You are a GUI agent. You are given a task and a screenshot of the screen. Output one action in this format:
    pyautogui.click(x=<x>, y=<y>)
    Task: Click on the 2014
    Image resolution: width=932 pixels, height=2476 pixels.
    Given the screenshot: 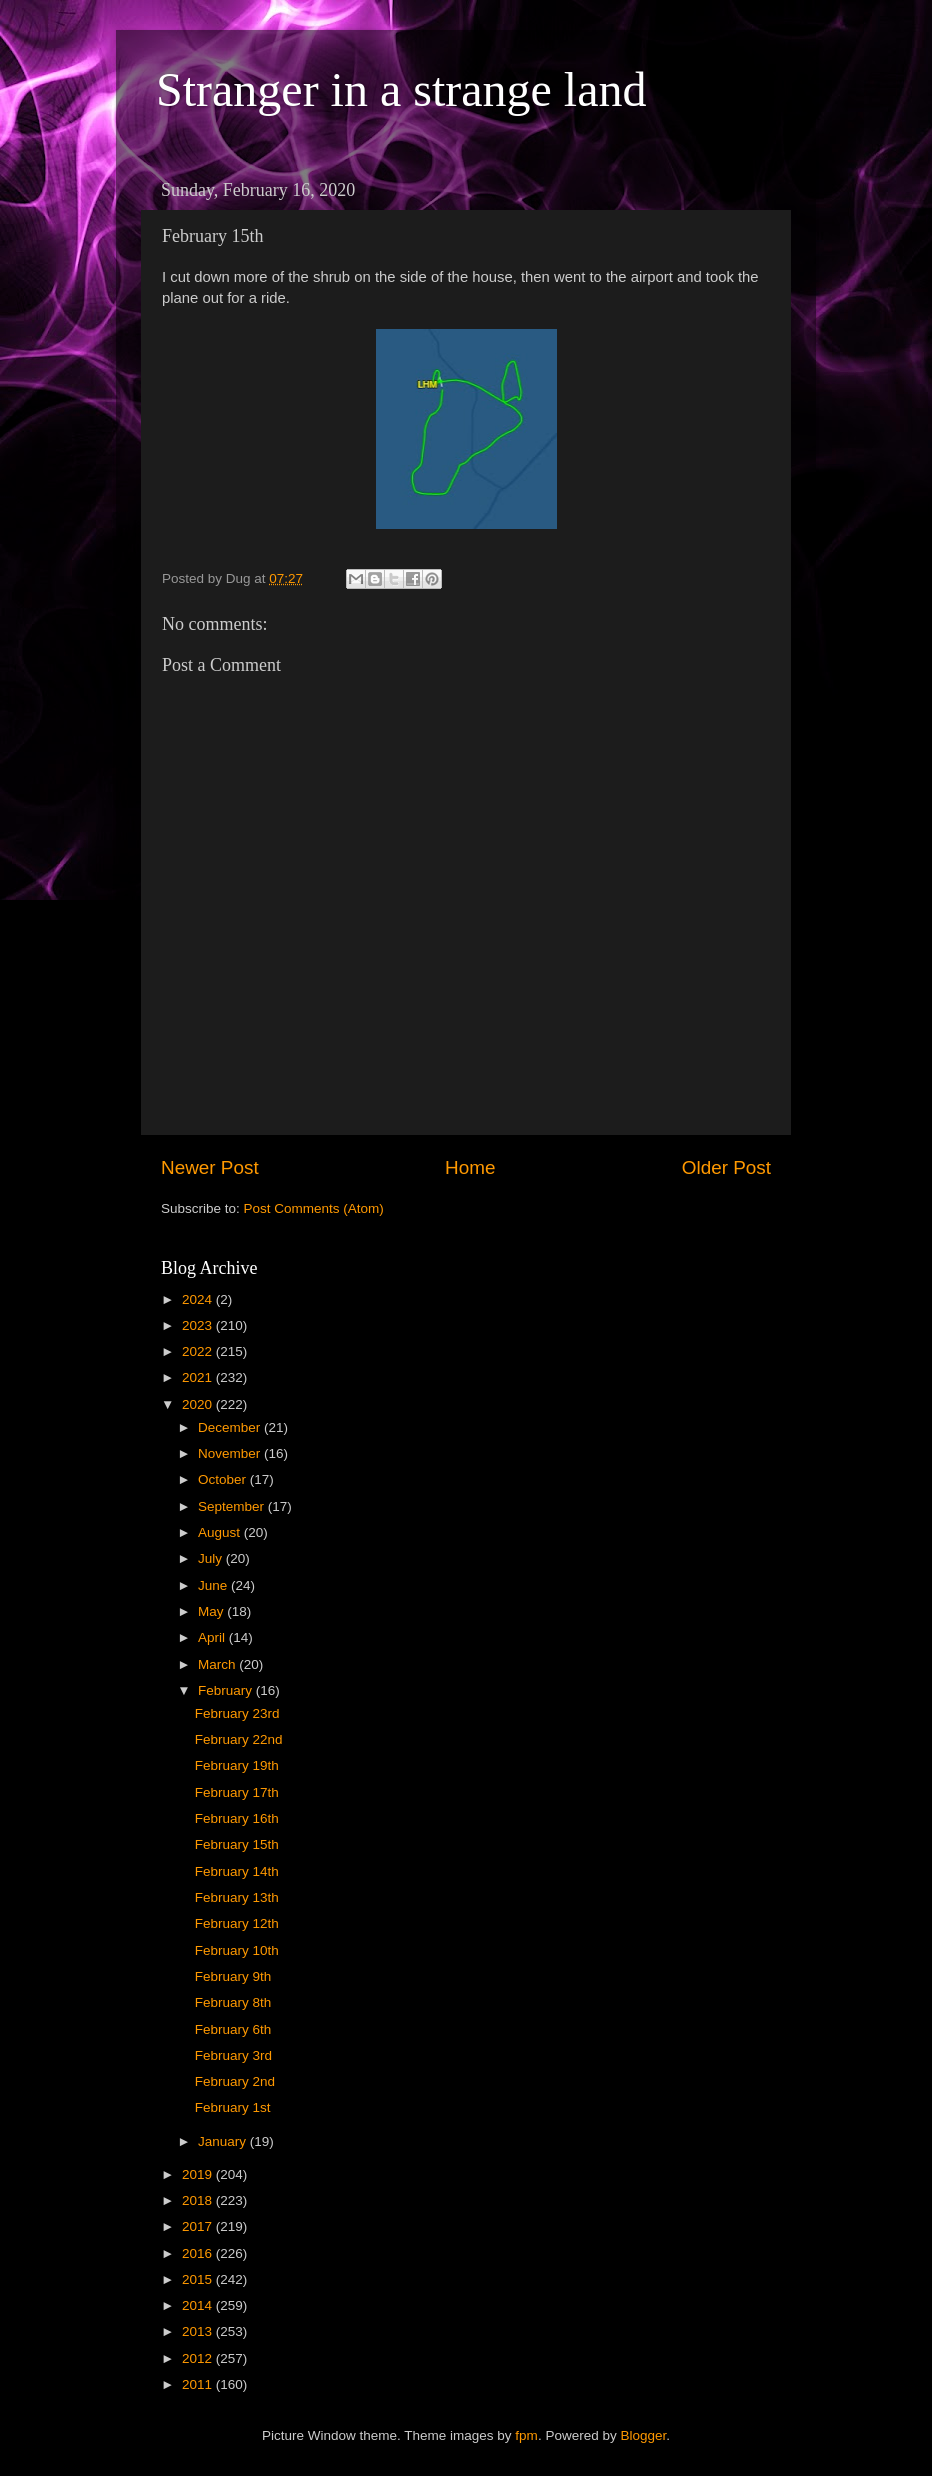 What is the action you would take?
    pyautogui.click(x=199, y=2305)
    